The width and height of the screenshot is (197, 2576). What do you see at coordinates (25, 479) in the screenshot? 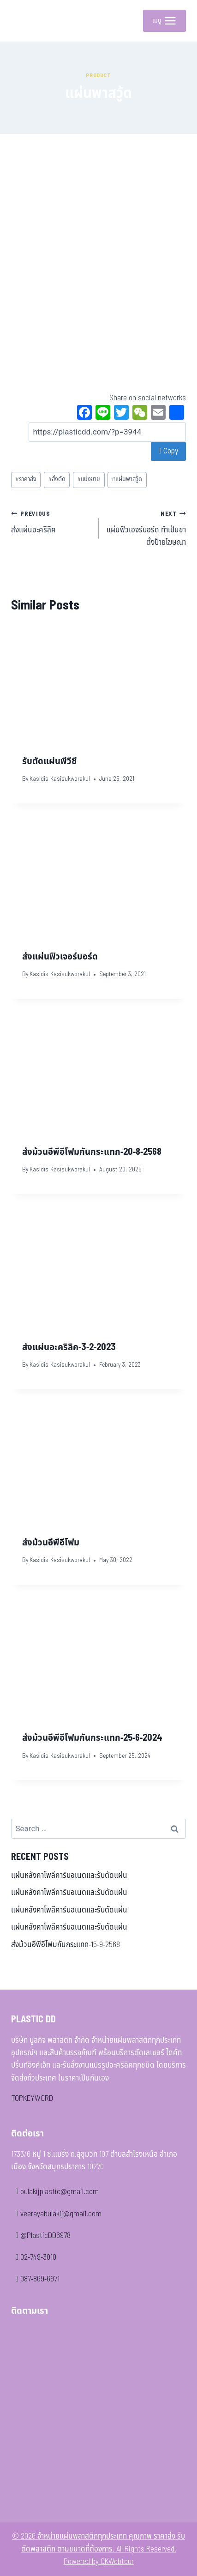
I see `ราคาส่ง` at bounding box center [25, 479].